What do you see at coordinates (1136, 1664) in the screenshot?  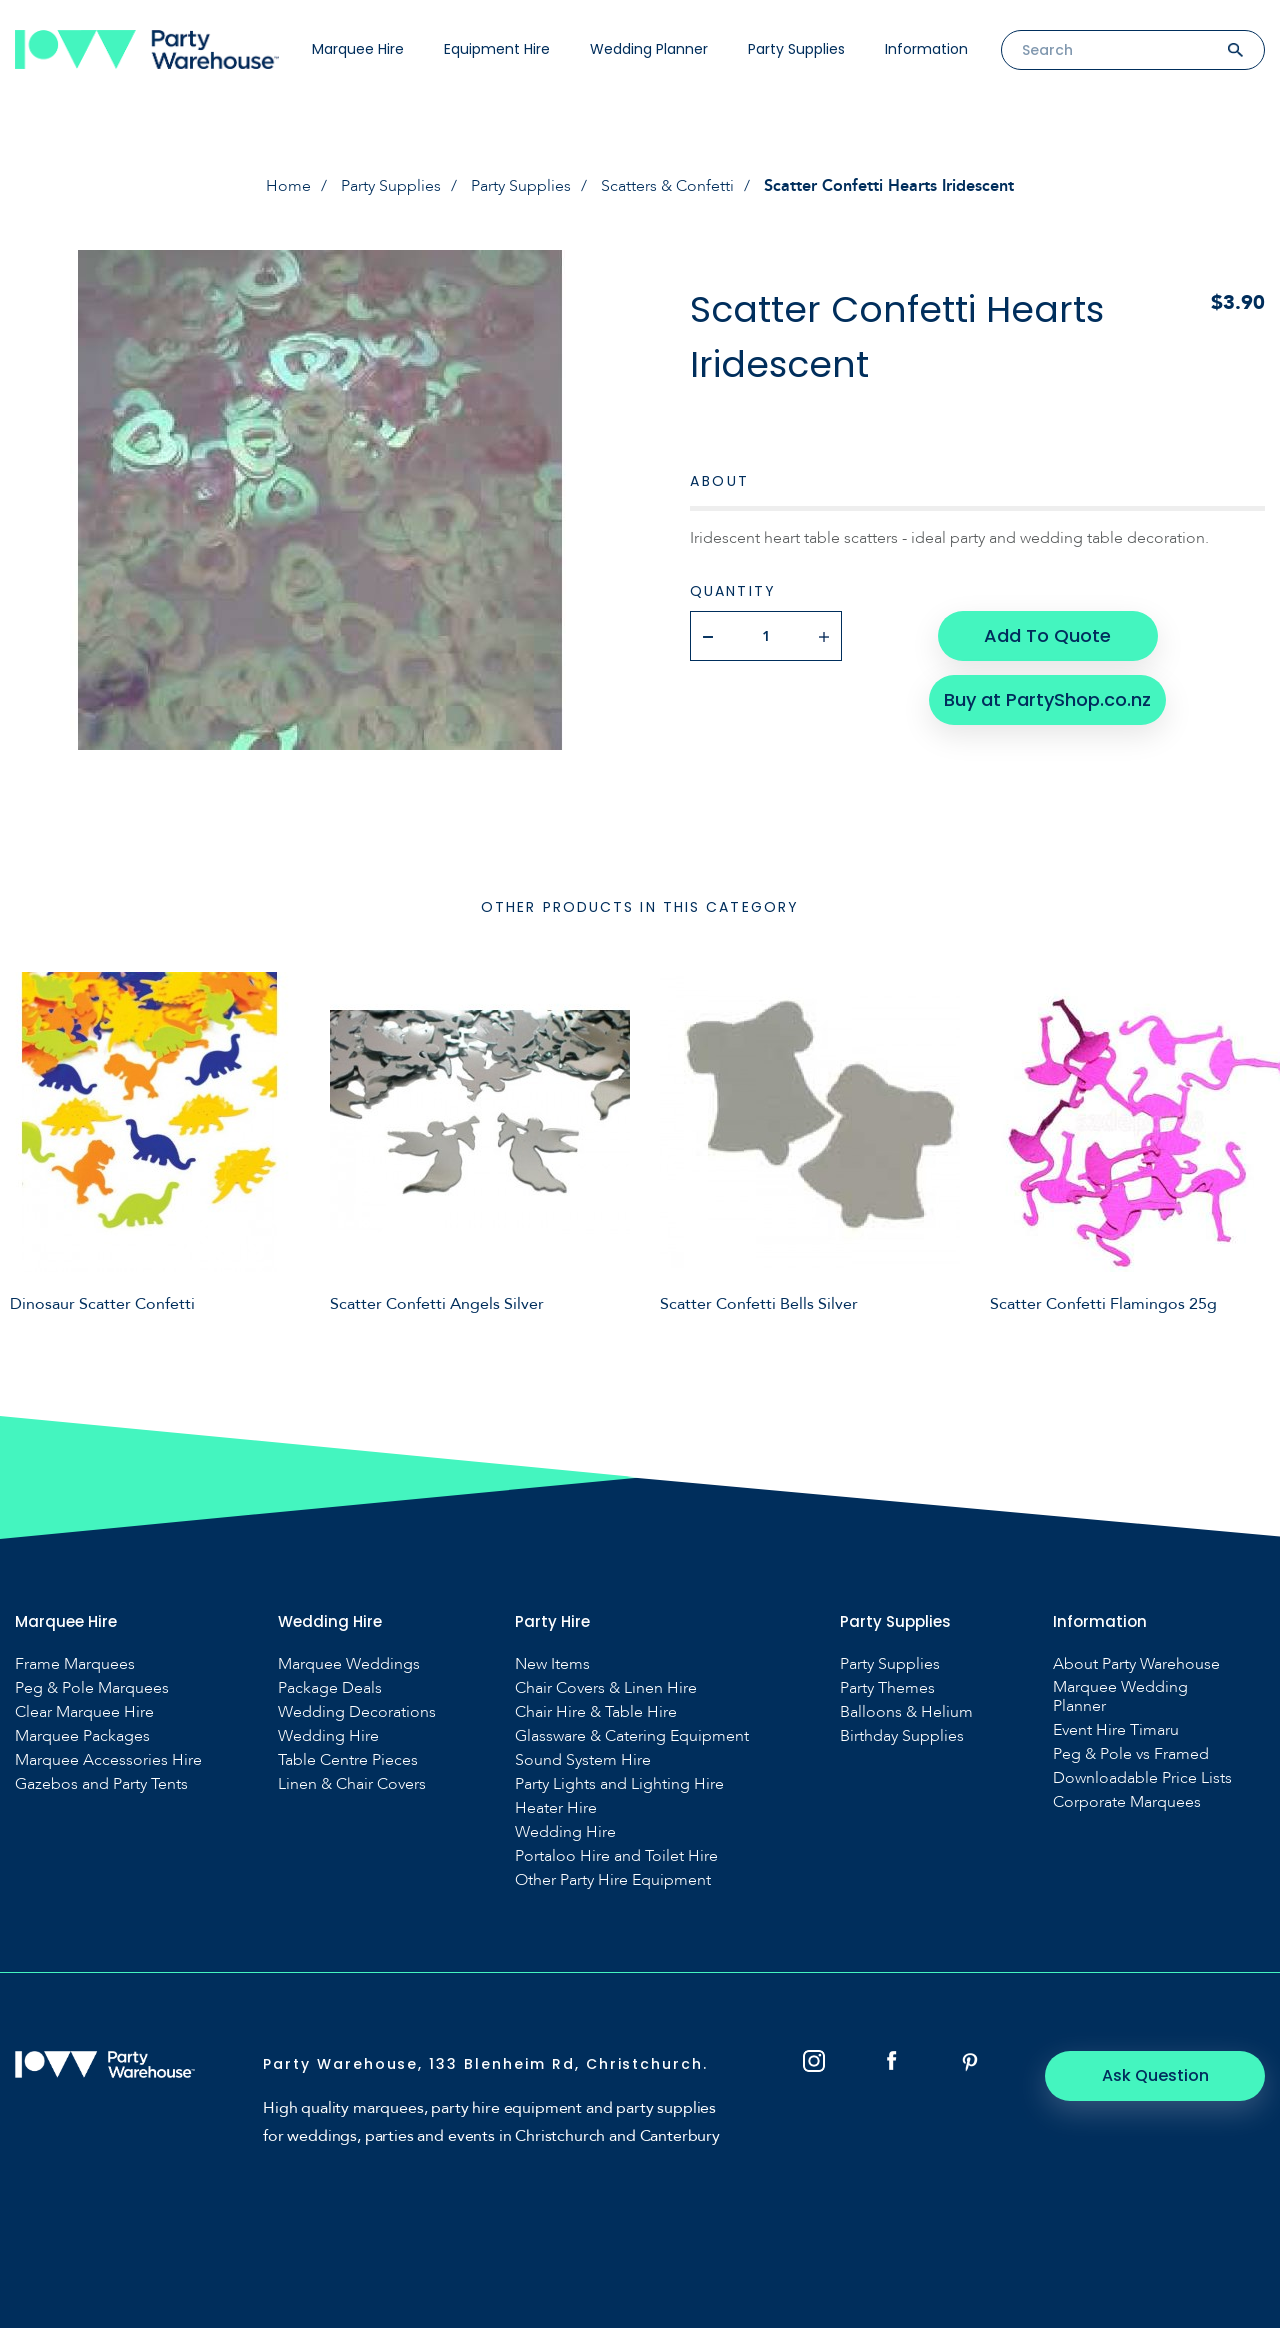 I see `About Party Warehouse` at bounding box center [1136, 1664].